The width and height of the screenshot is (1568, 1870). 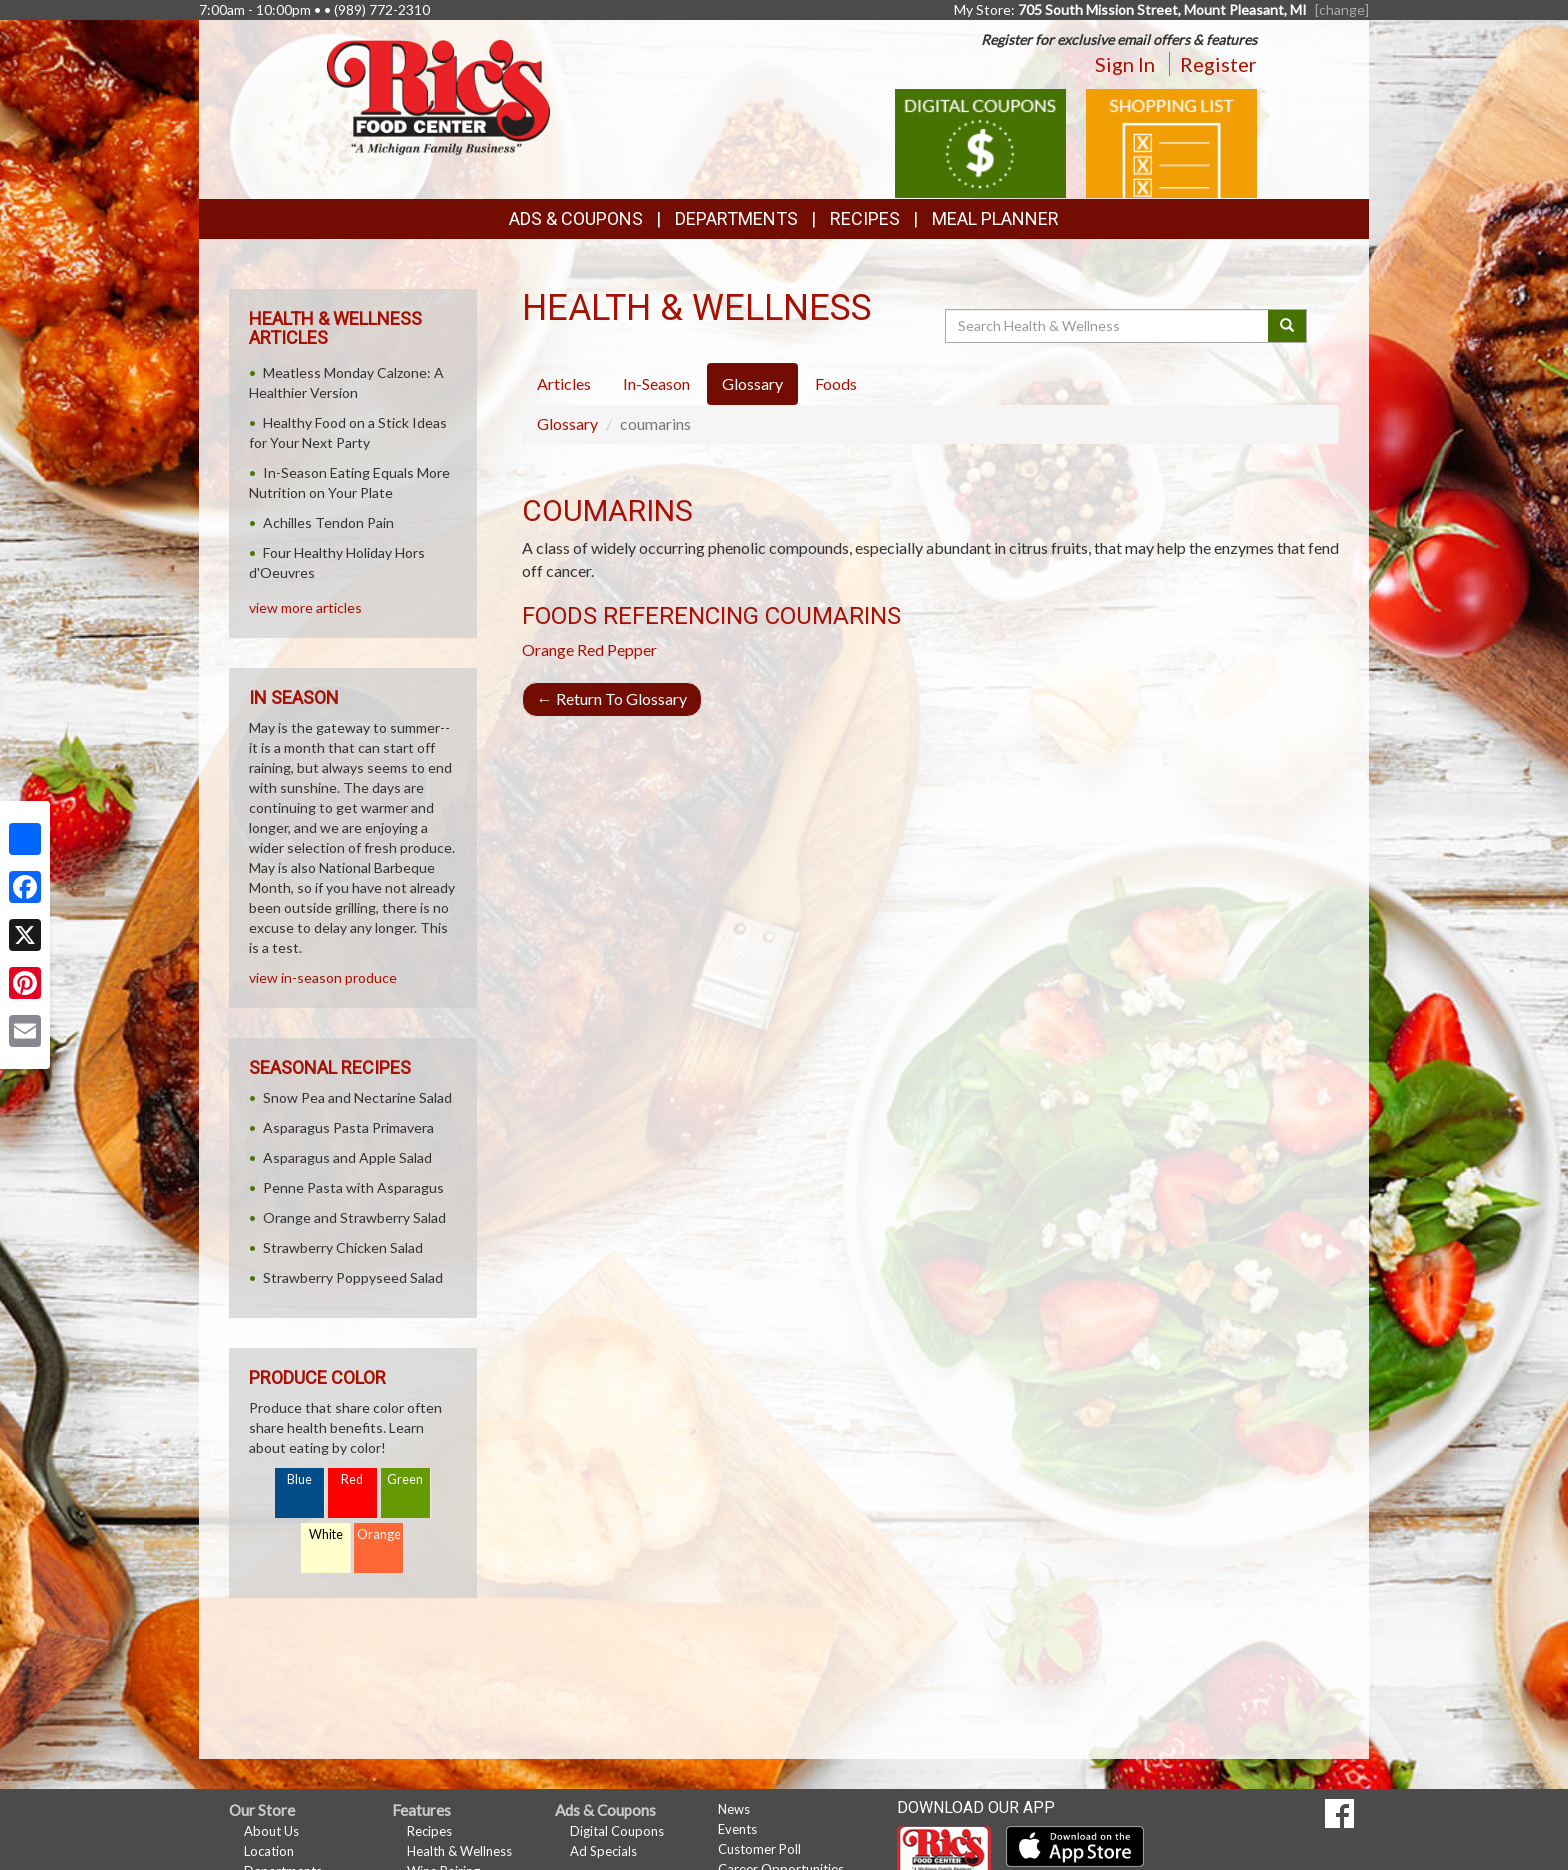 I want to click on Recipes, so click(x=865, y=218).